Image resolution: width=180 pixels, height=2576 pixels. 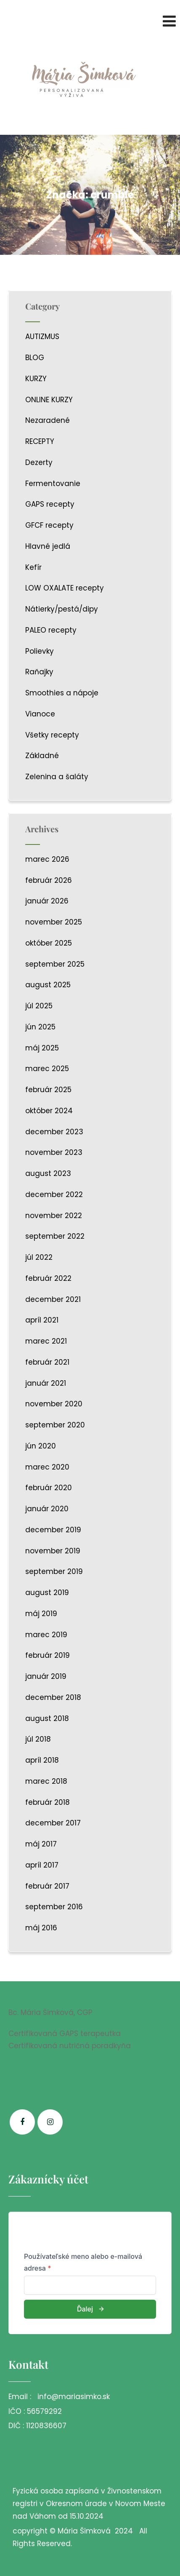 What do you see at coordinates (41, 1865) in the screenshot?
I see `apríl 2017` at bounding box center [41, 1865].